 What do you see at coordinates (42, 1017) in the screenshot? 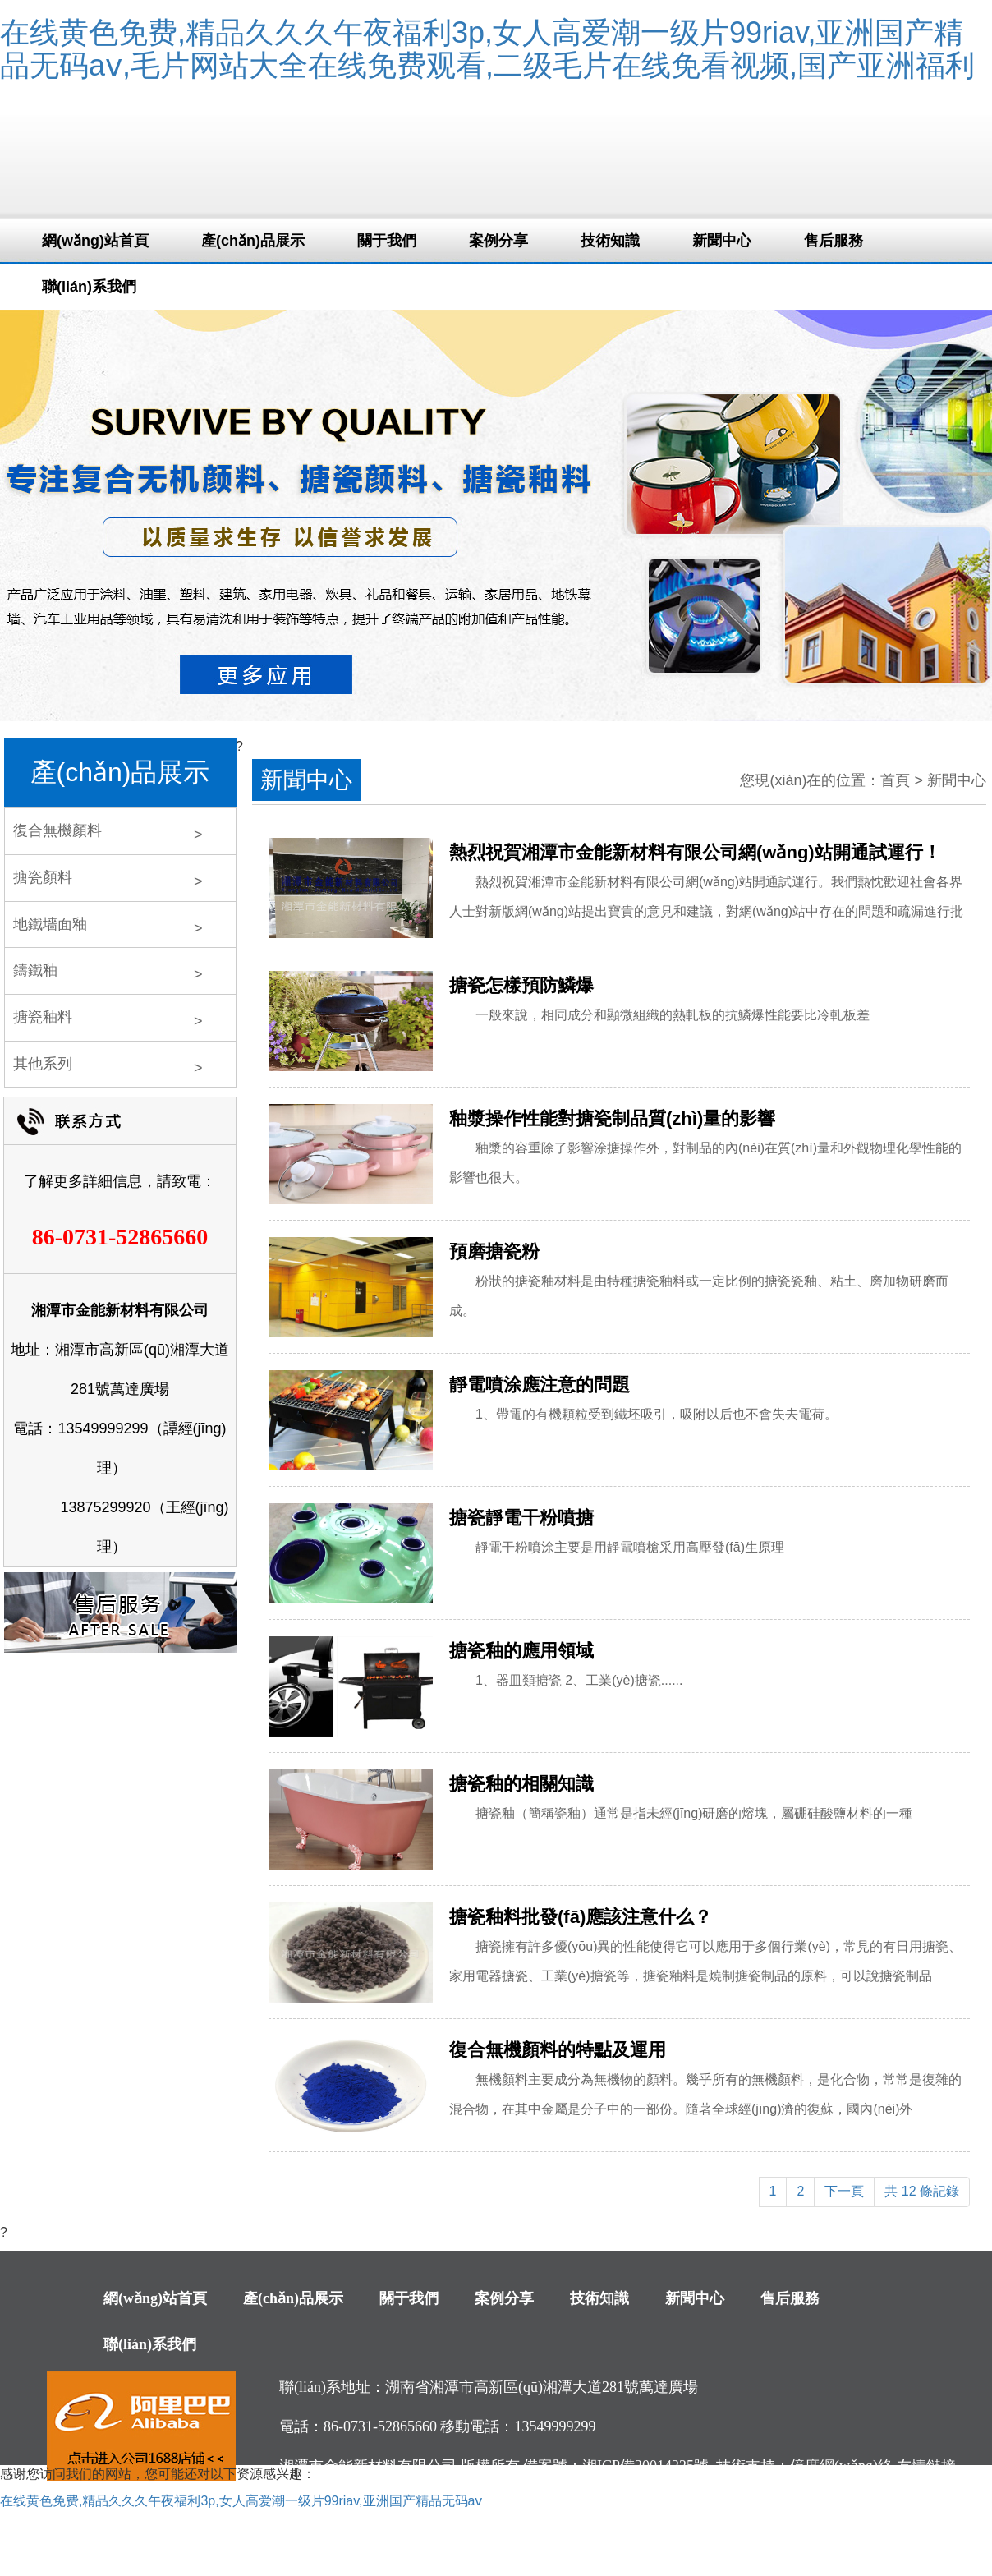
I see `搪瓷釉料` at bounding box center [42, 1017].